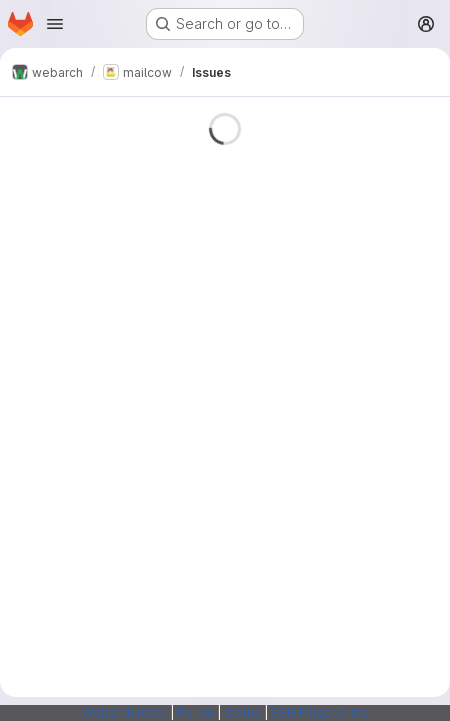  What do you see at coordinates (320, 712) in the screenshot?
I see `SSH Fingerprints` at bounding box center [320, 712].